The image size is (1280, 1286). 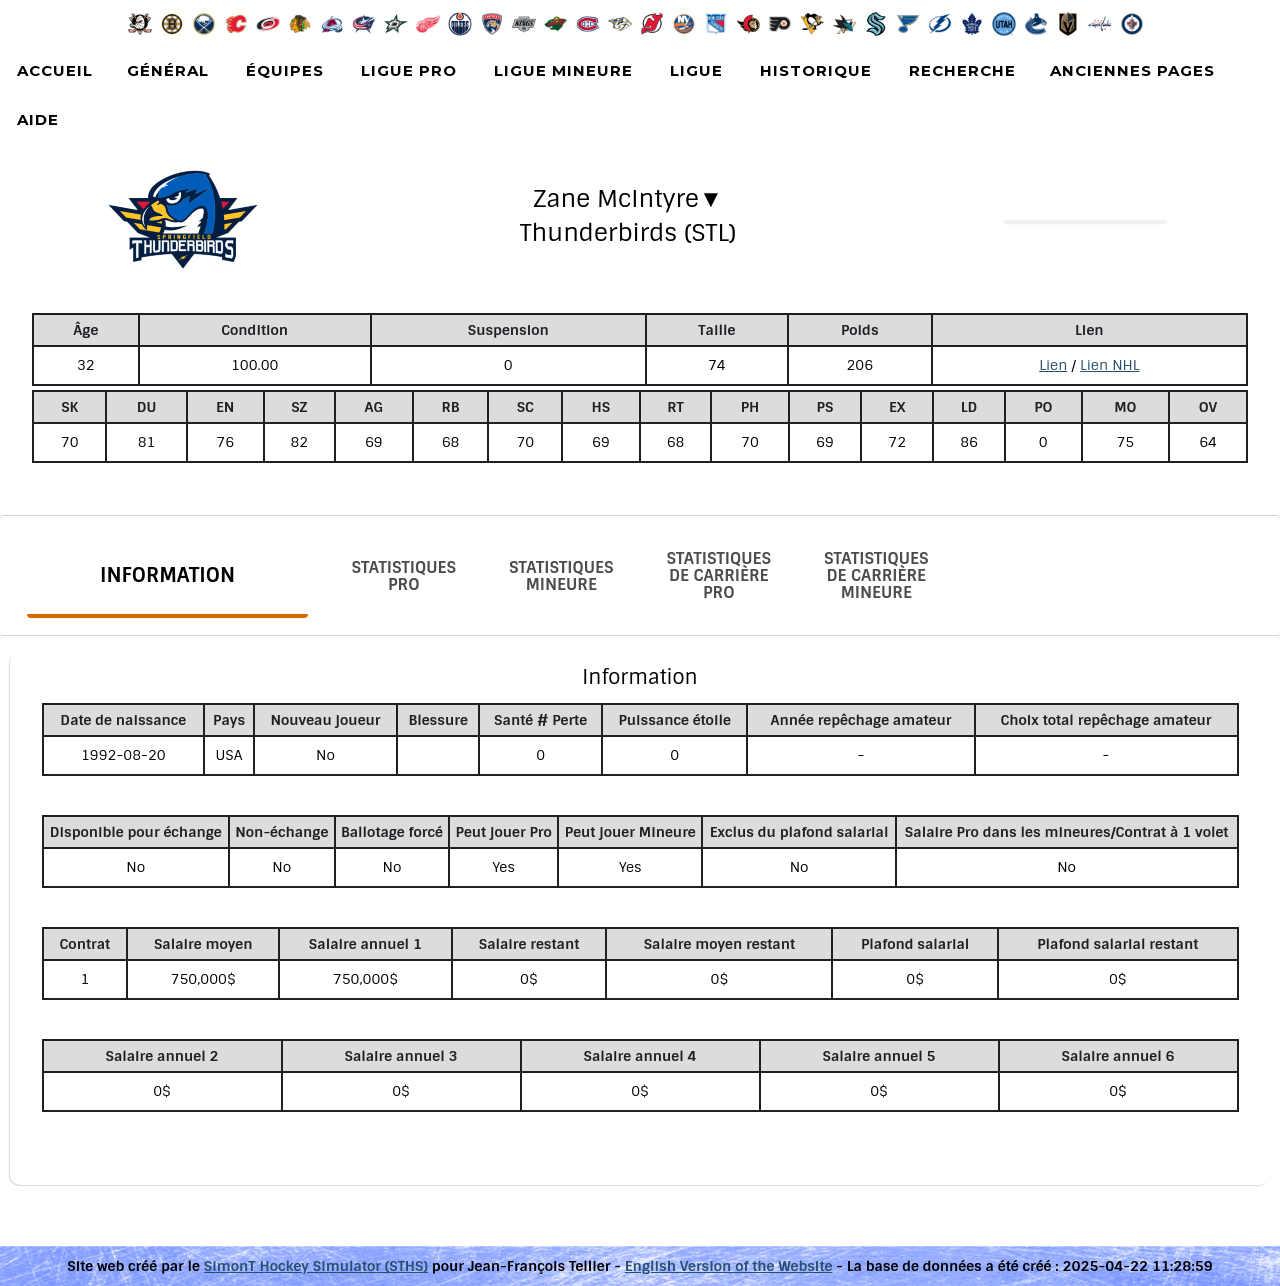 What do you see at coordinates (409, 70) in the screenshot?
I see `Ligue Pro` at bounding box center [409, 70].